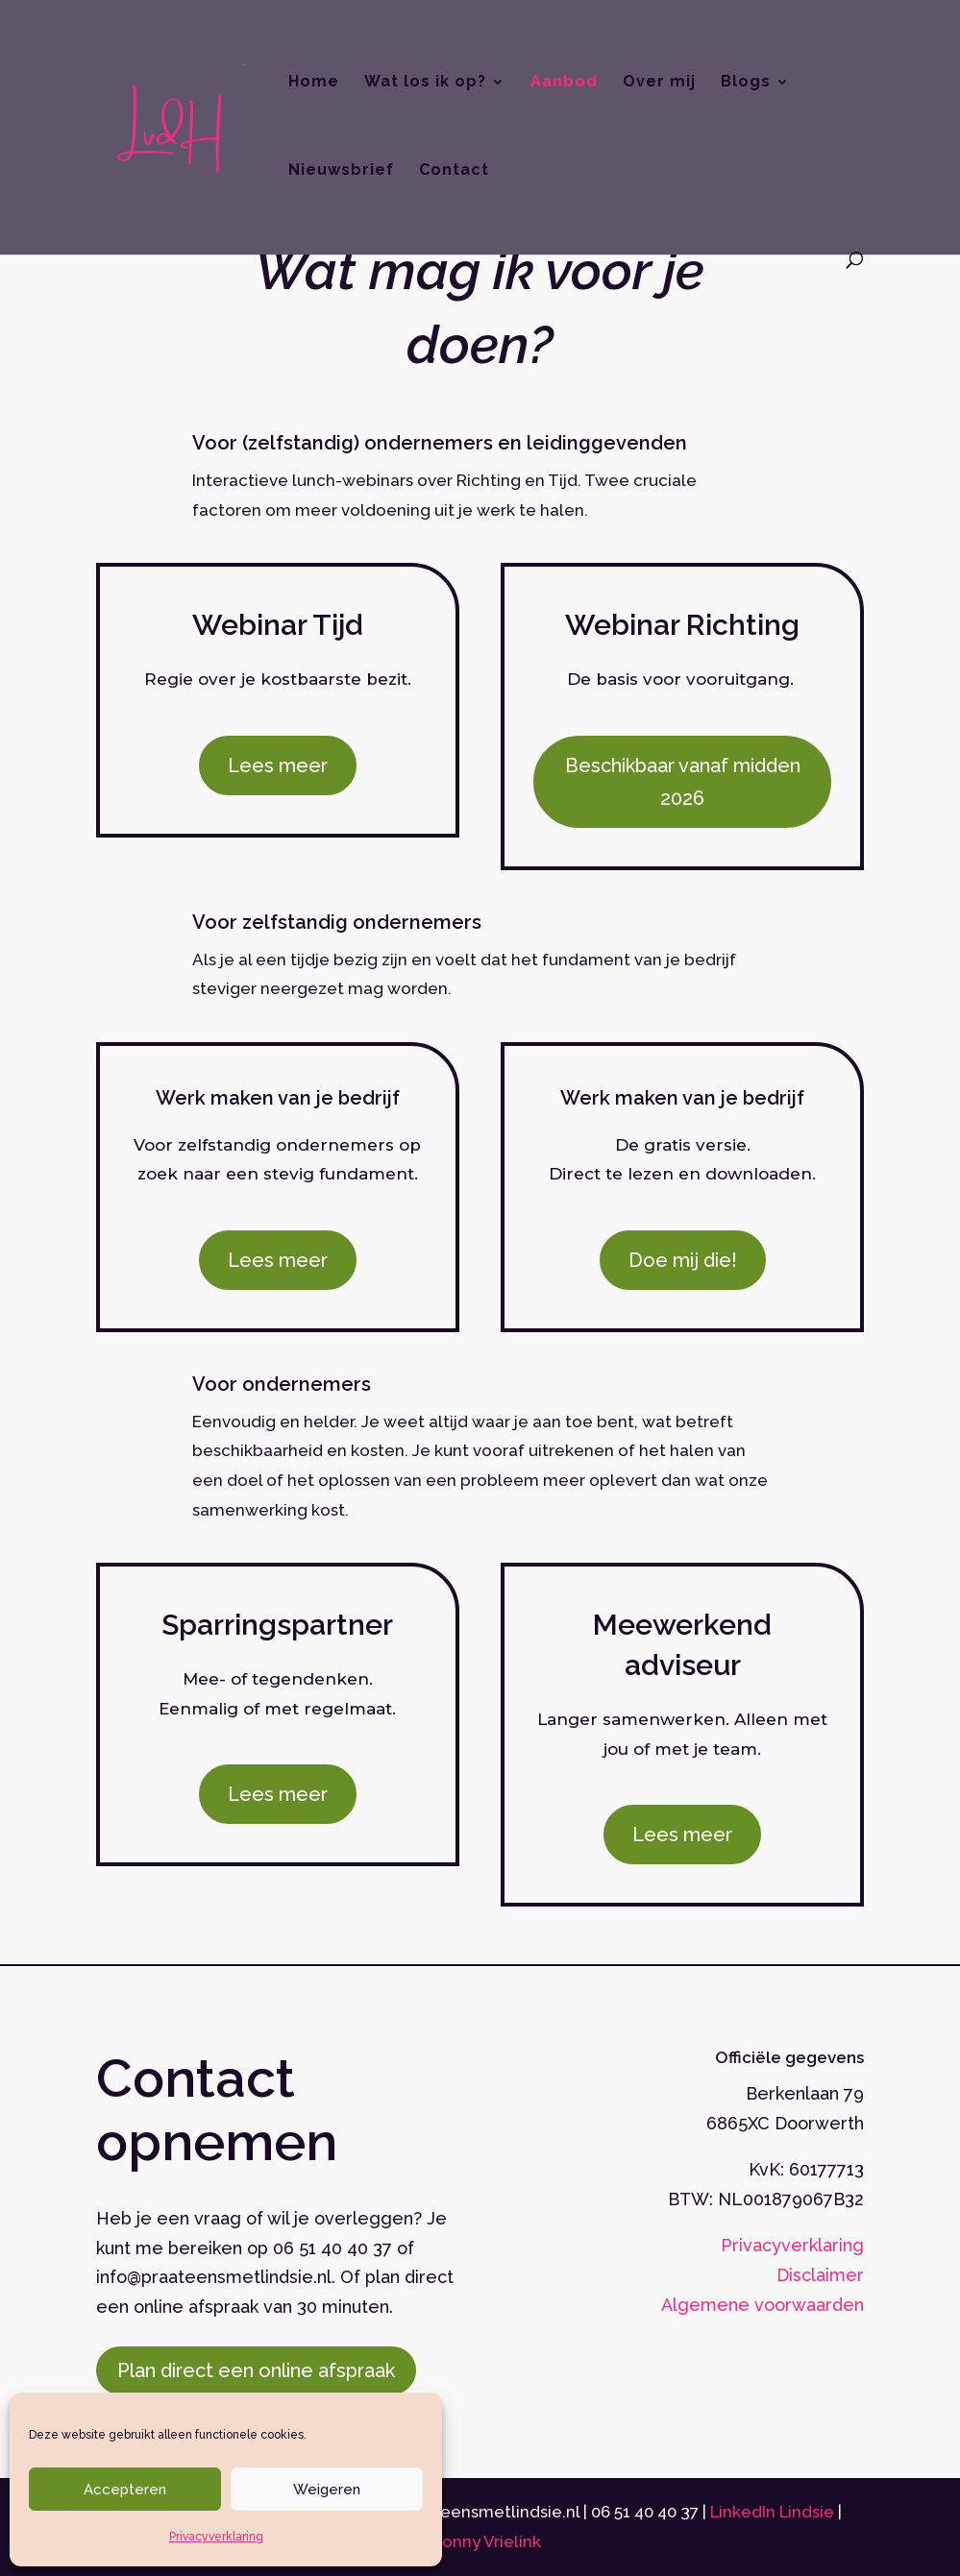 Image resolution: width=960 pixels, height=2576 pixels. What do you see at coordinates (682, 782) in the screenshot?
I see `Beschikbaar vanaf midden 2026` at bounding box center [682, 782].